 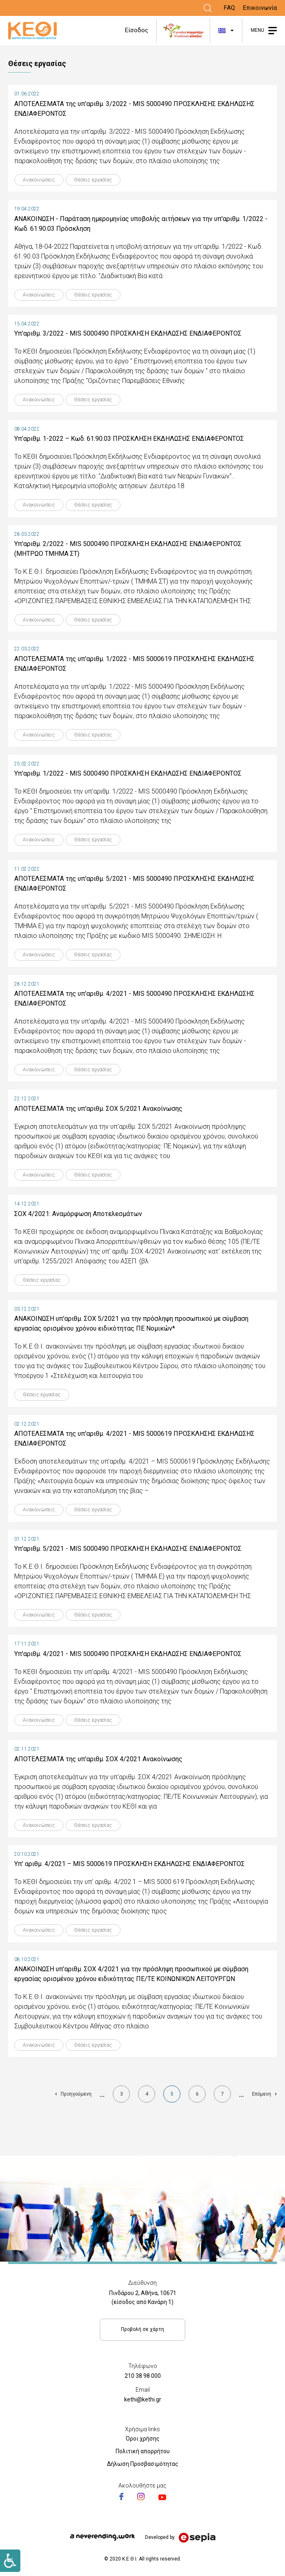 I want to click on 3 [Link], so click(x=125, y=2096).